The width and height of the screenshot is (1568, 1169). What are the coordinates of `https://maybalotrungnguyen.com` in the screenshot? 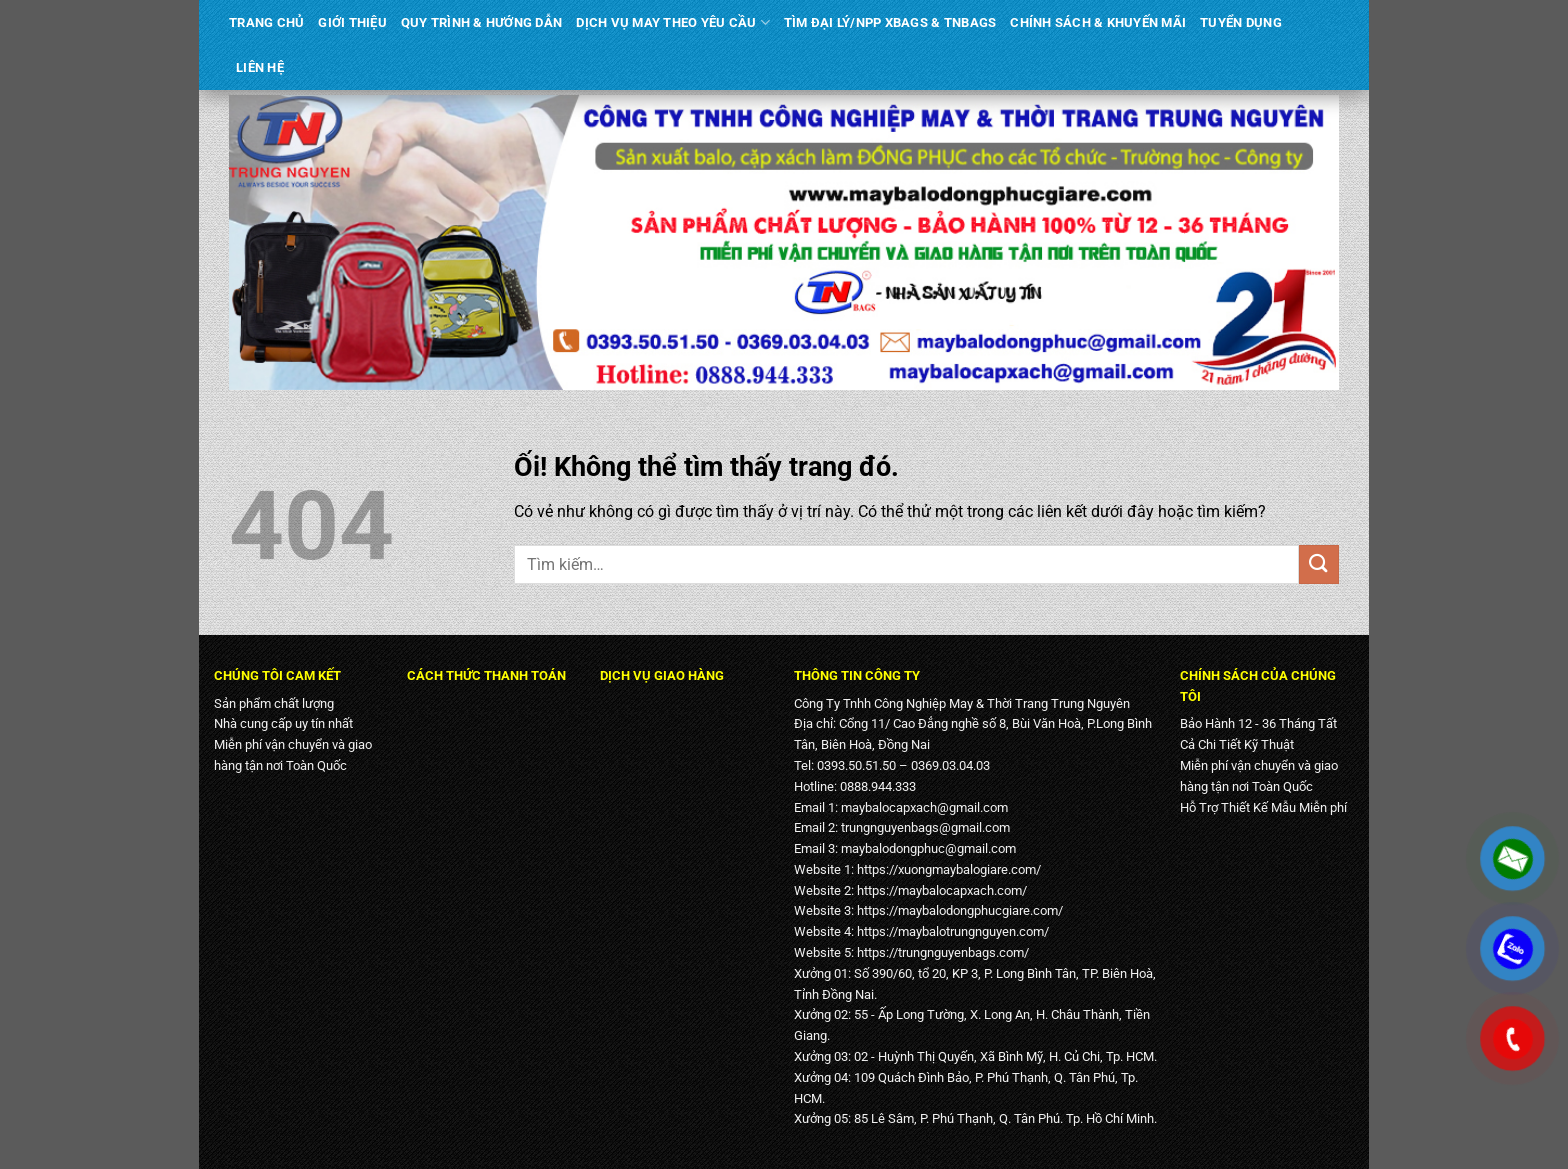 It's located at (950, 931).